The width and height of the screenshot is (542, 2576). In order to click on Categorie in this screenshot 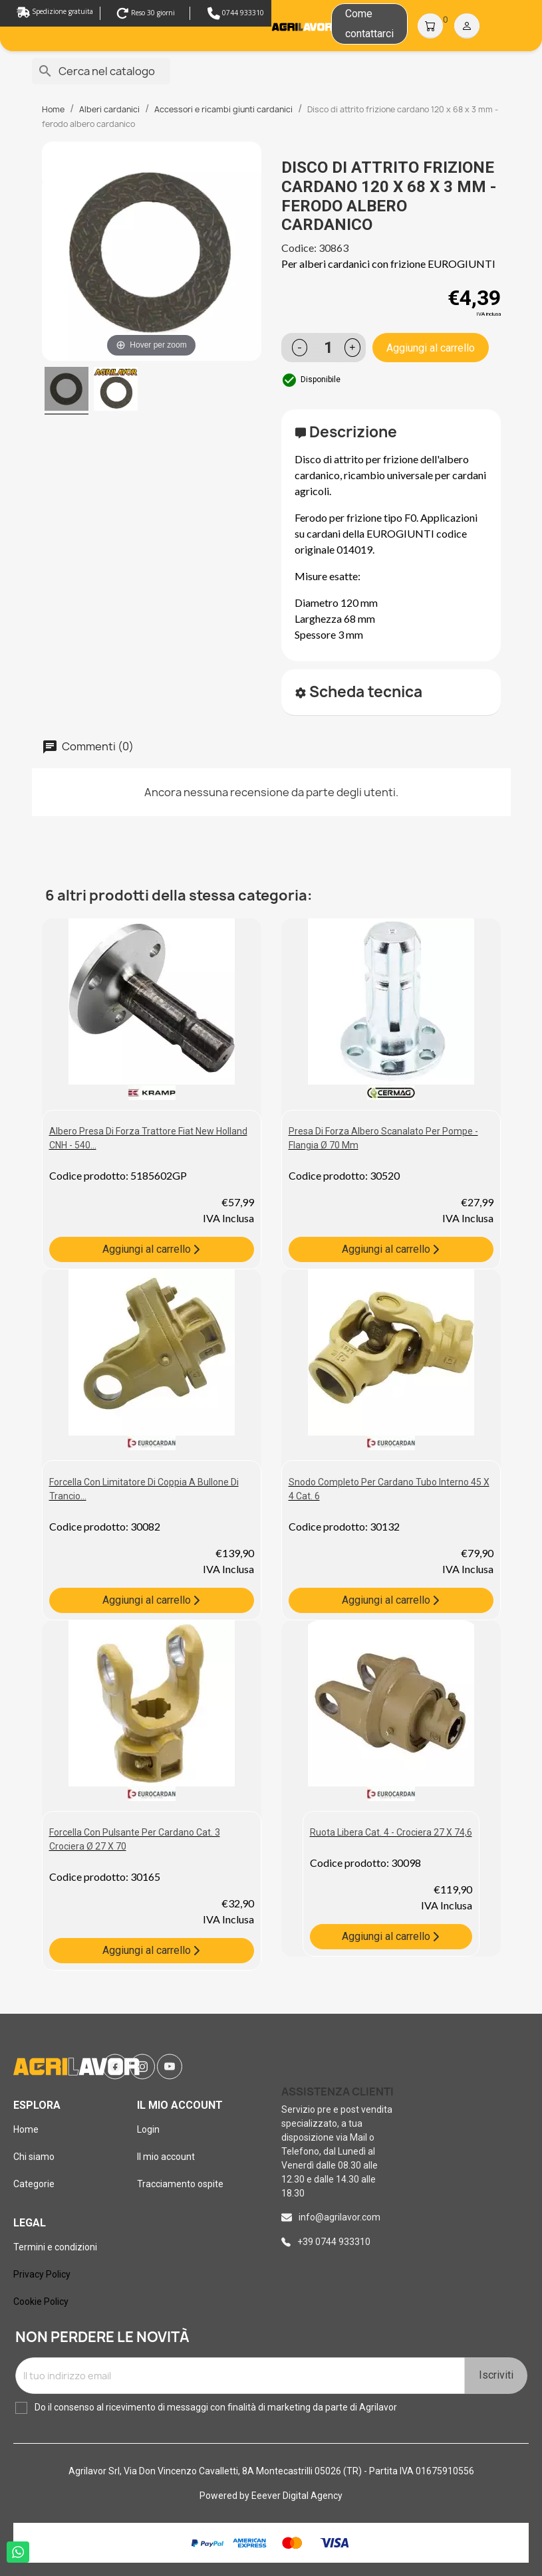, I will do `click(34, 2184)`.